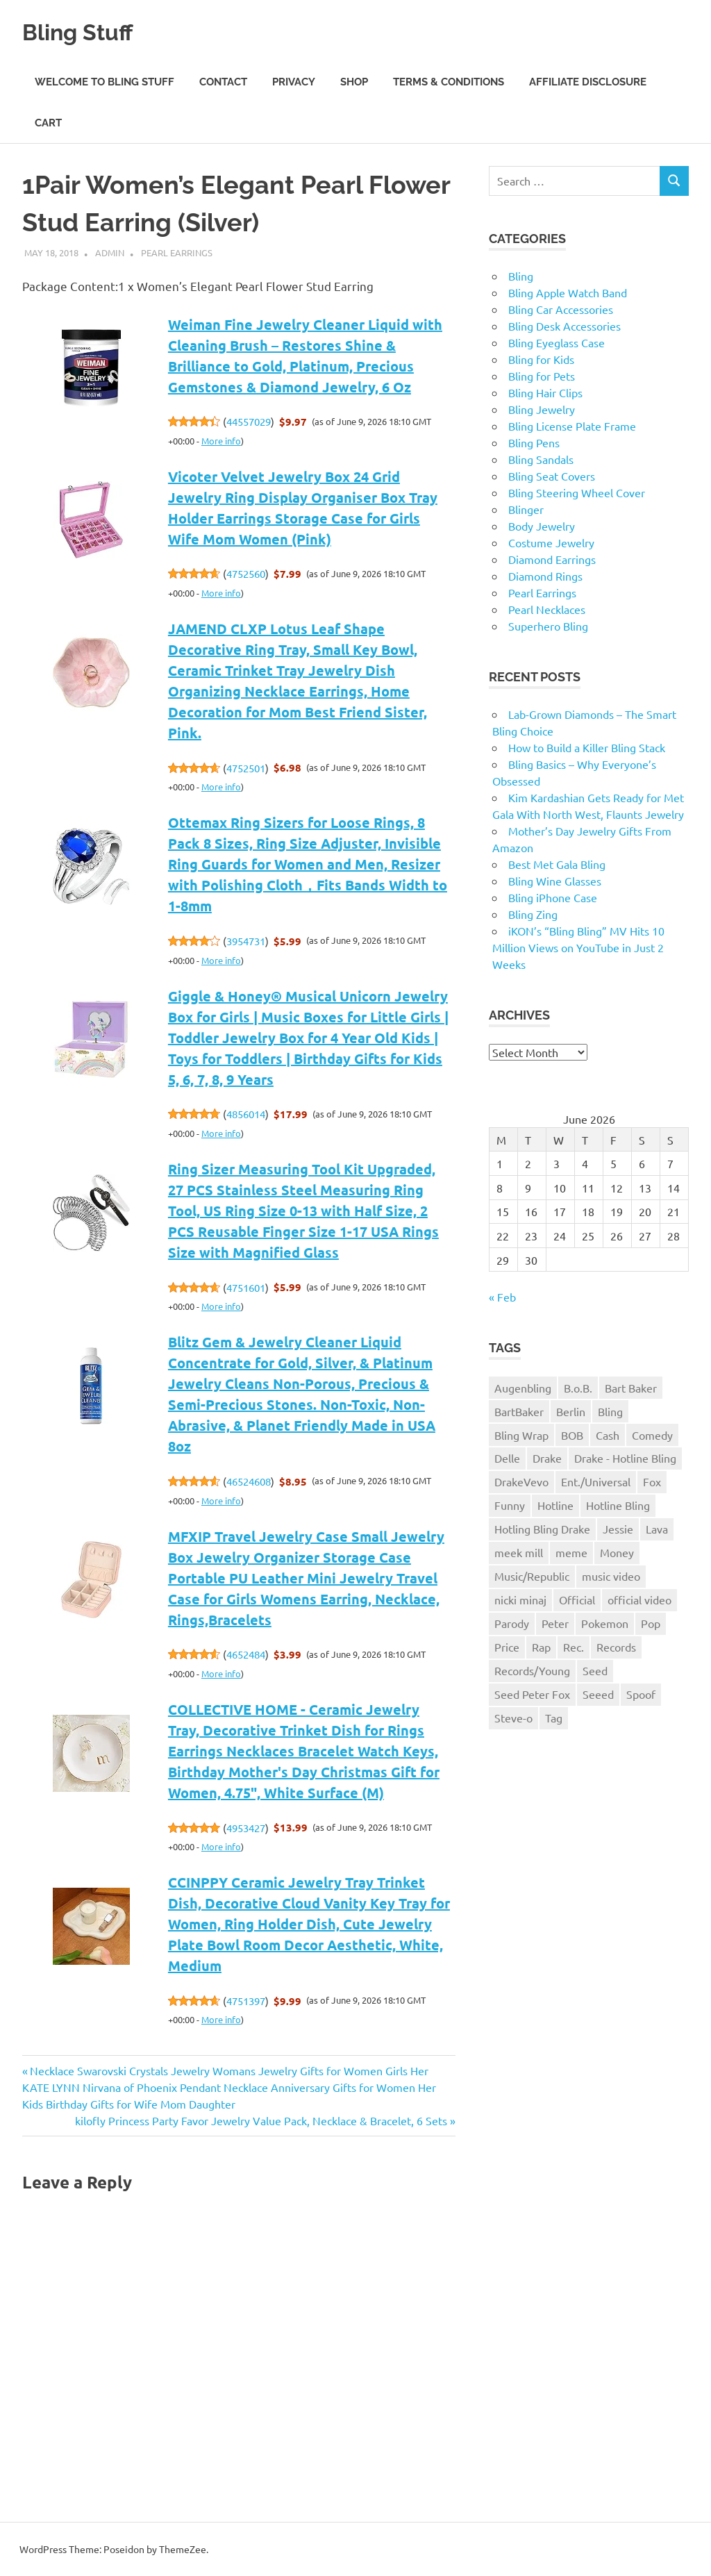  Describe the element at coordinates (618, 1505) in the screenshot. I see `Hotline Bling [Hotline Bling (2 items)]` at that location.